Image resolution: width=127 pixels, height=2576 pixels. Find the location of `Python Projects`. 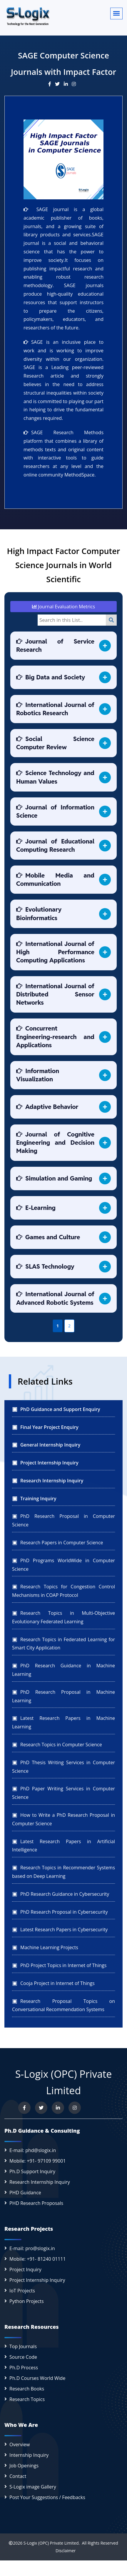

Python Projects is located at coordinates (26, 2301).